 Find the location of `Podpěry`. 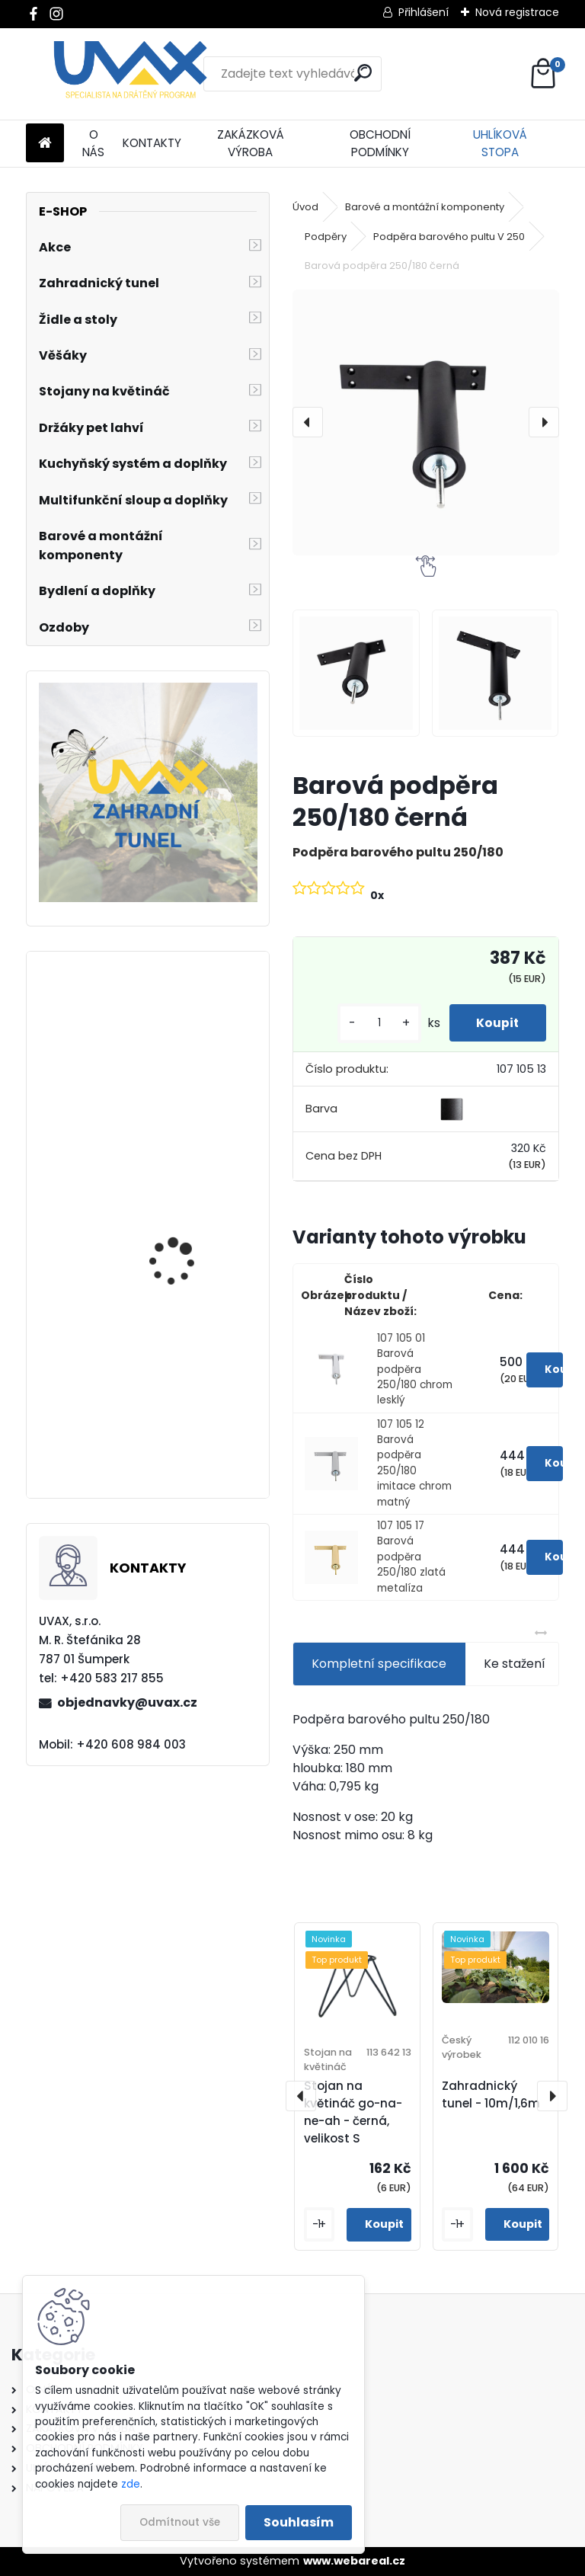

Podpěry is located at coordinates (326, 236).